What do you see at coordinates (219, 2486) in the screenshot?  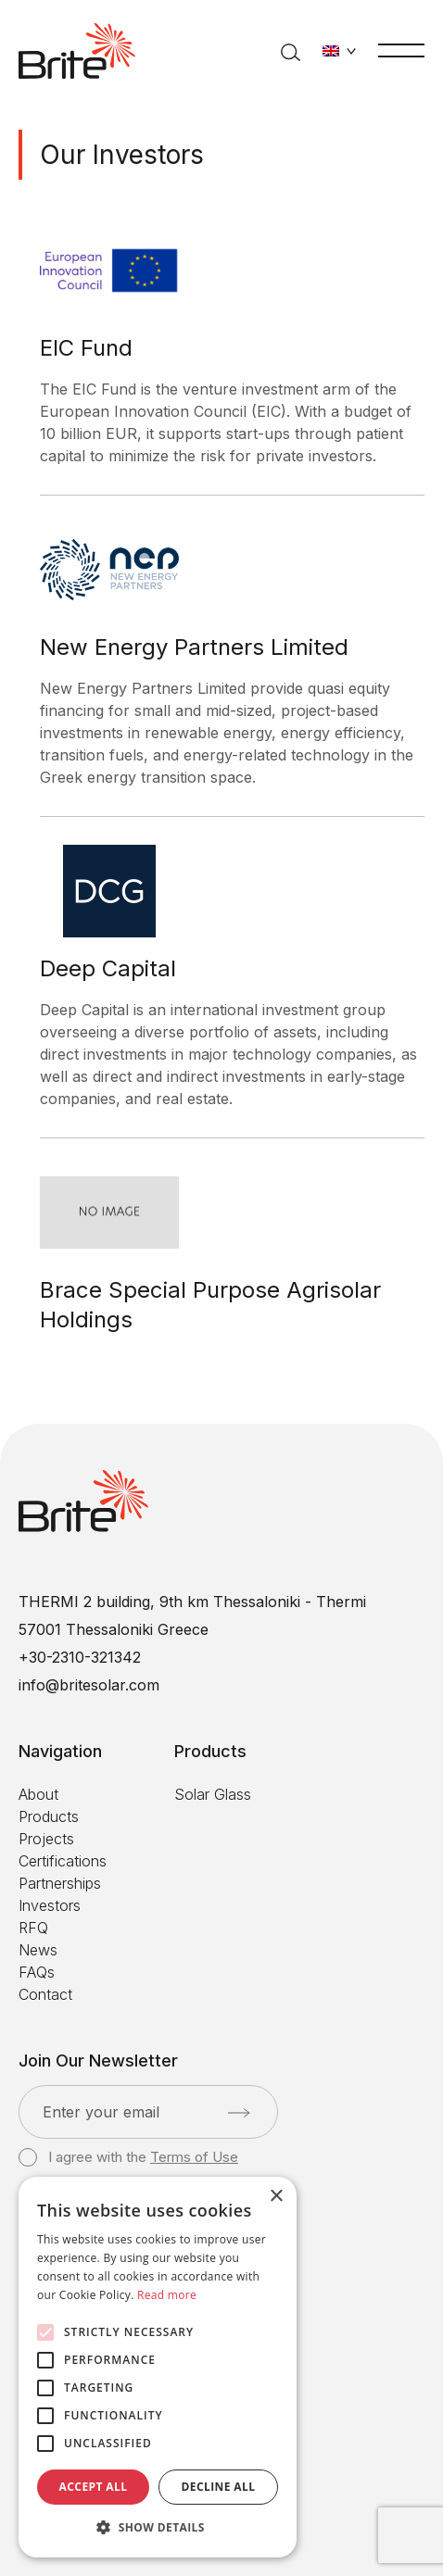 I see `Decline all [button]` at bounding box center [219, 2486].